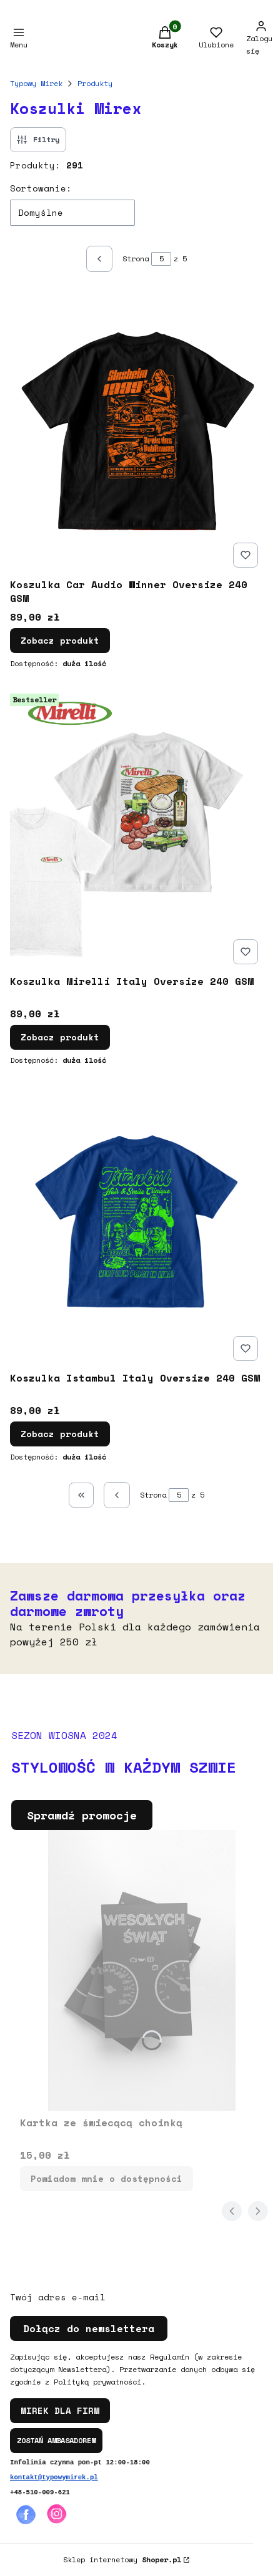 The height and width of the screenshot is (2576, 273). What do you see at coordinates (56, 2440) in the screenshot?
I see `ZOSTAŃ AMBASADOREM` at bounding box center [56, 2440].